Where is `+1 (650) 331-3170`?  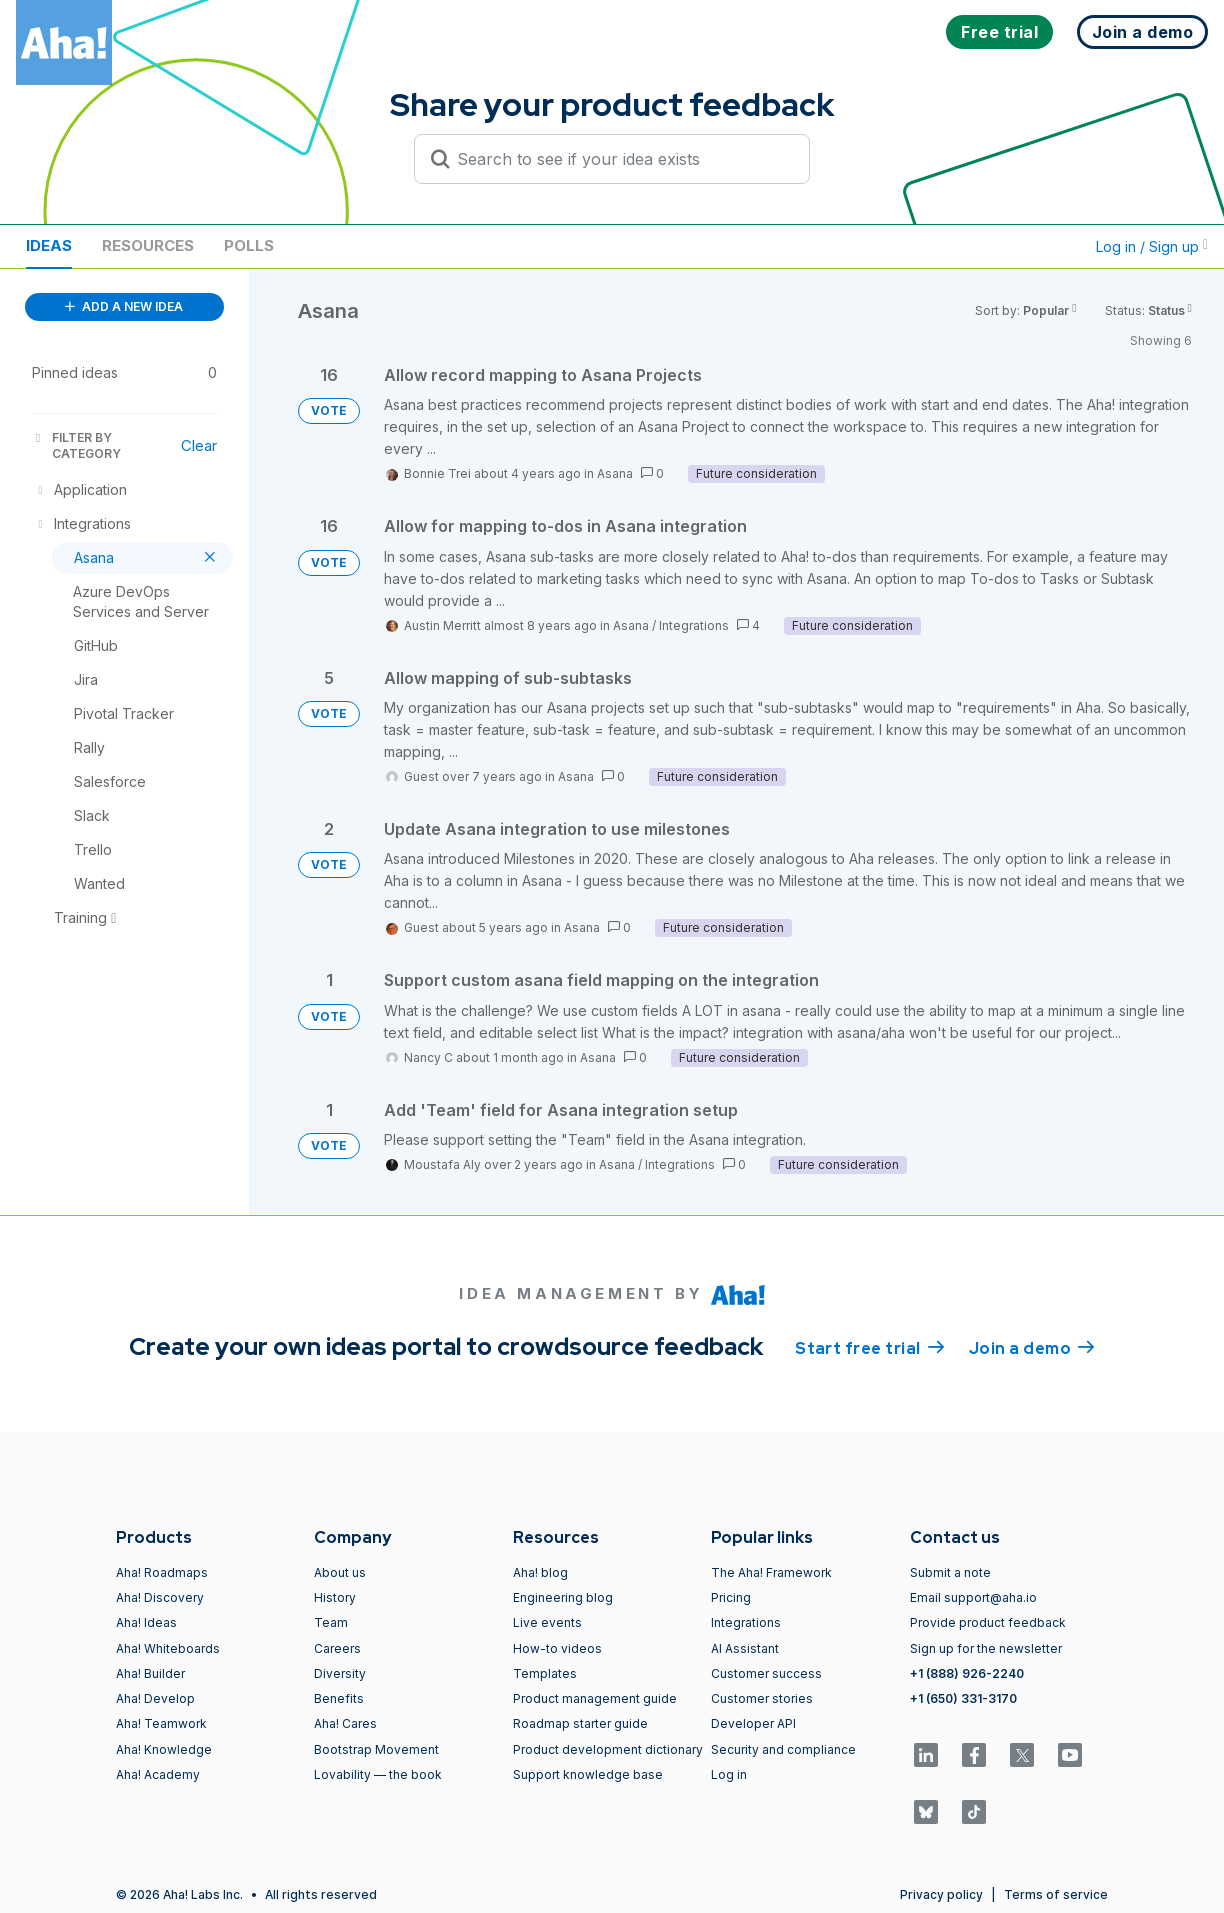 +1 (650) 331-3170 is located at coordinates (963, 1698).